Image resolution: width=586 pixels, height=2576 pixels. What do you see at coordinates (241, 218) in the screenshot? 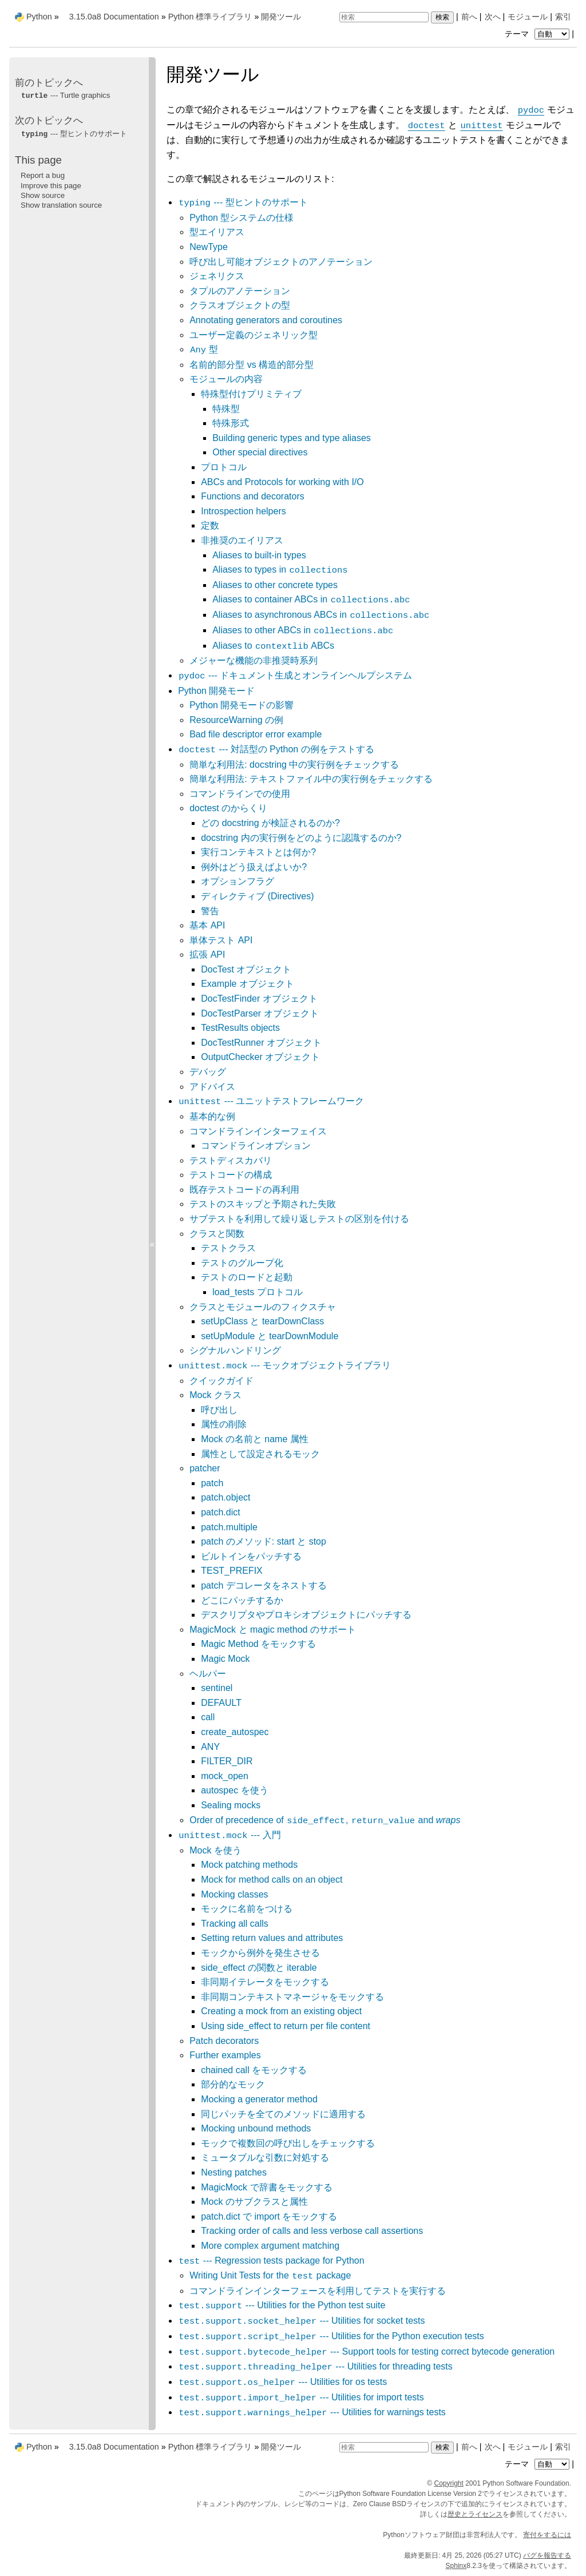
I see `Python 型システムの仕様` at bounding box center [241, 218].